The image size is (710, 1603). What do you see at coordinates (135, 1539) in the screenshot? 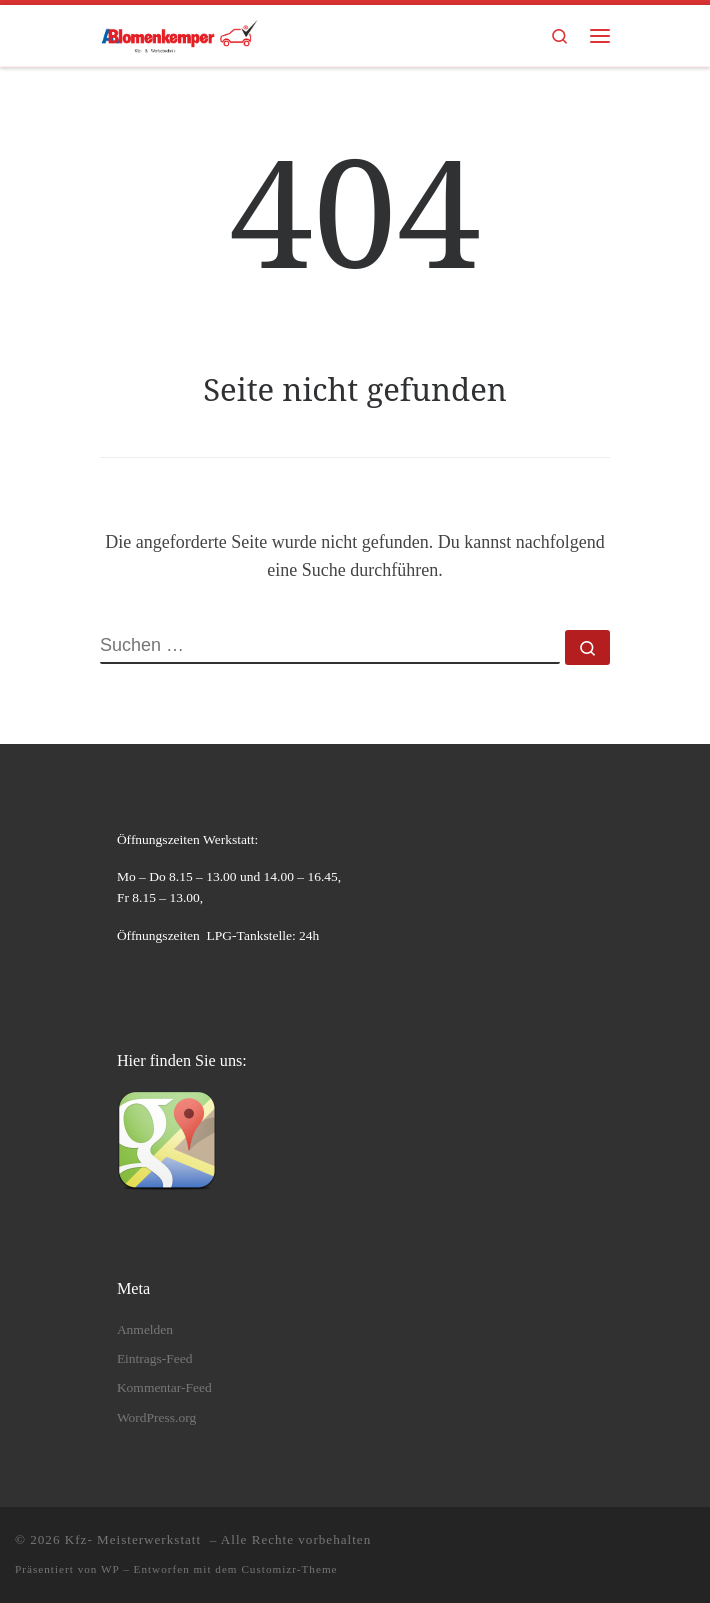
I see `Kfz- Meisterwerkstatt` at bounding box center [135, 1539].